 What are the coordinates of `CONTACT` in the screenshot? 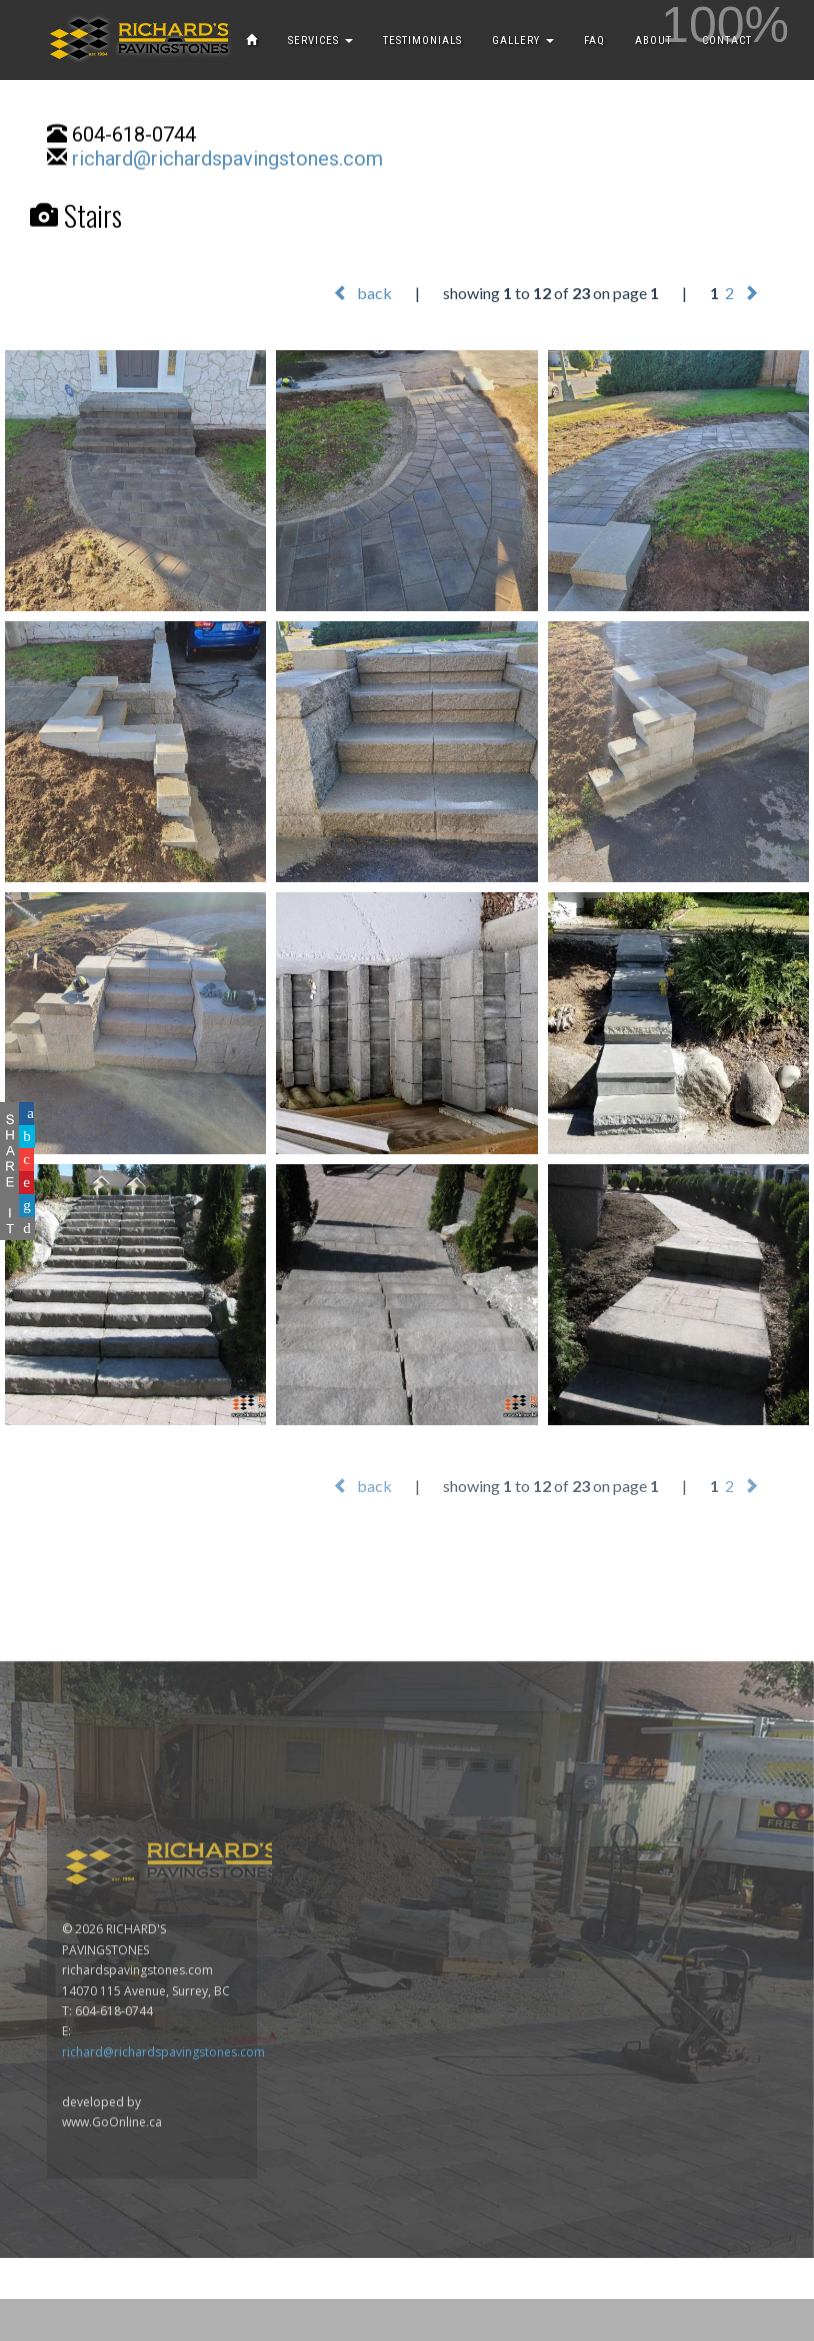 It's located at (727, 40).